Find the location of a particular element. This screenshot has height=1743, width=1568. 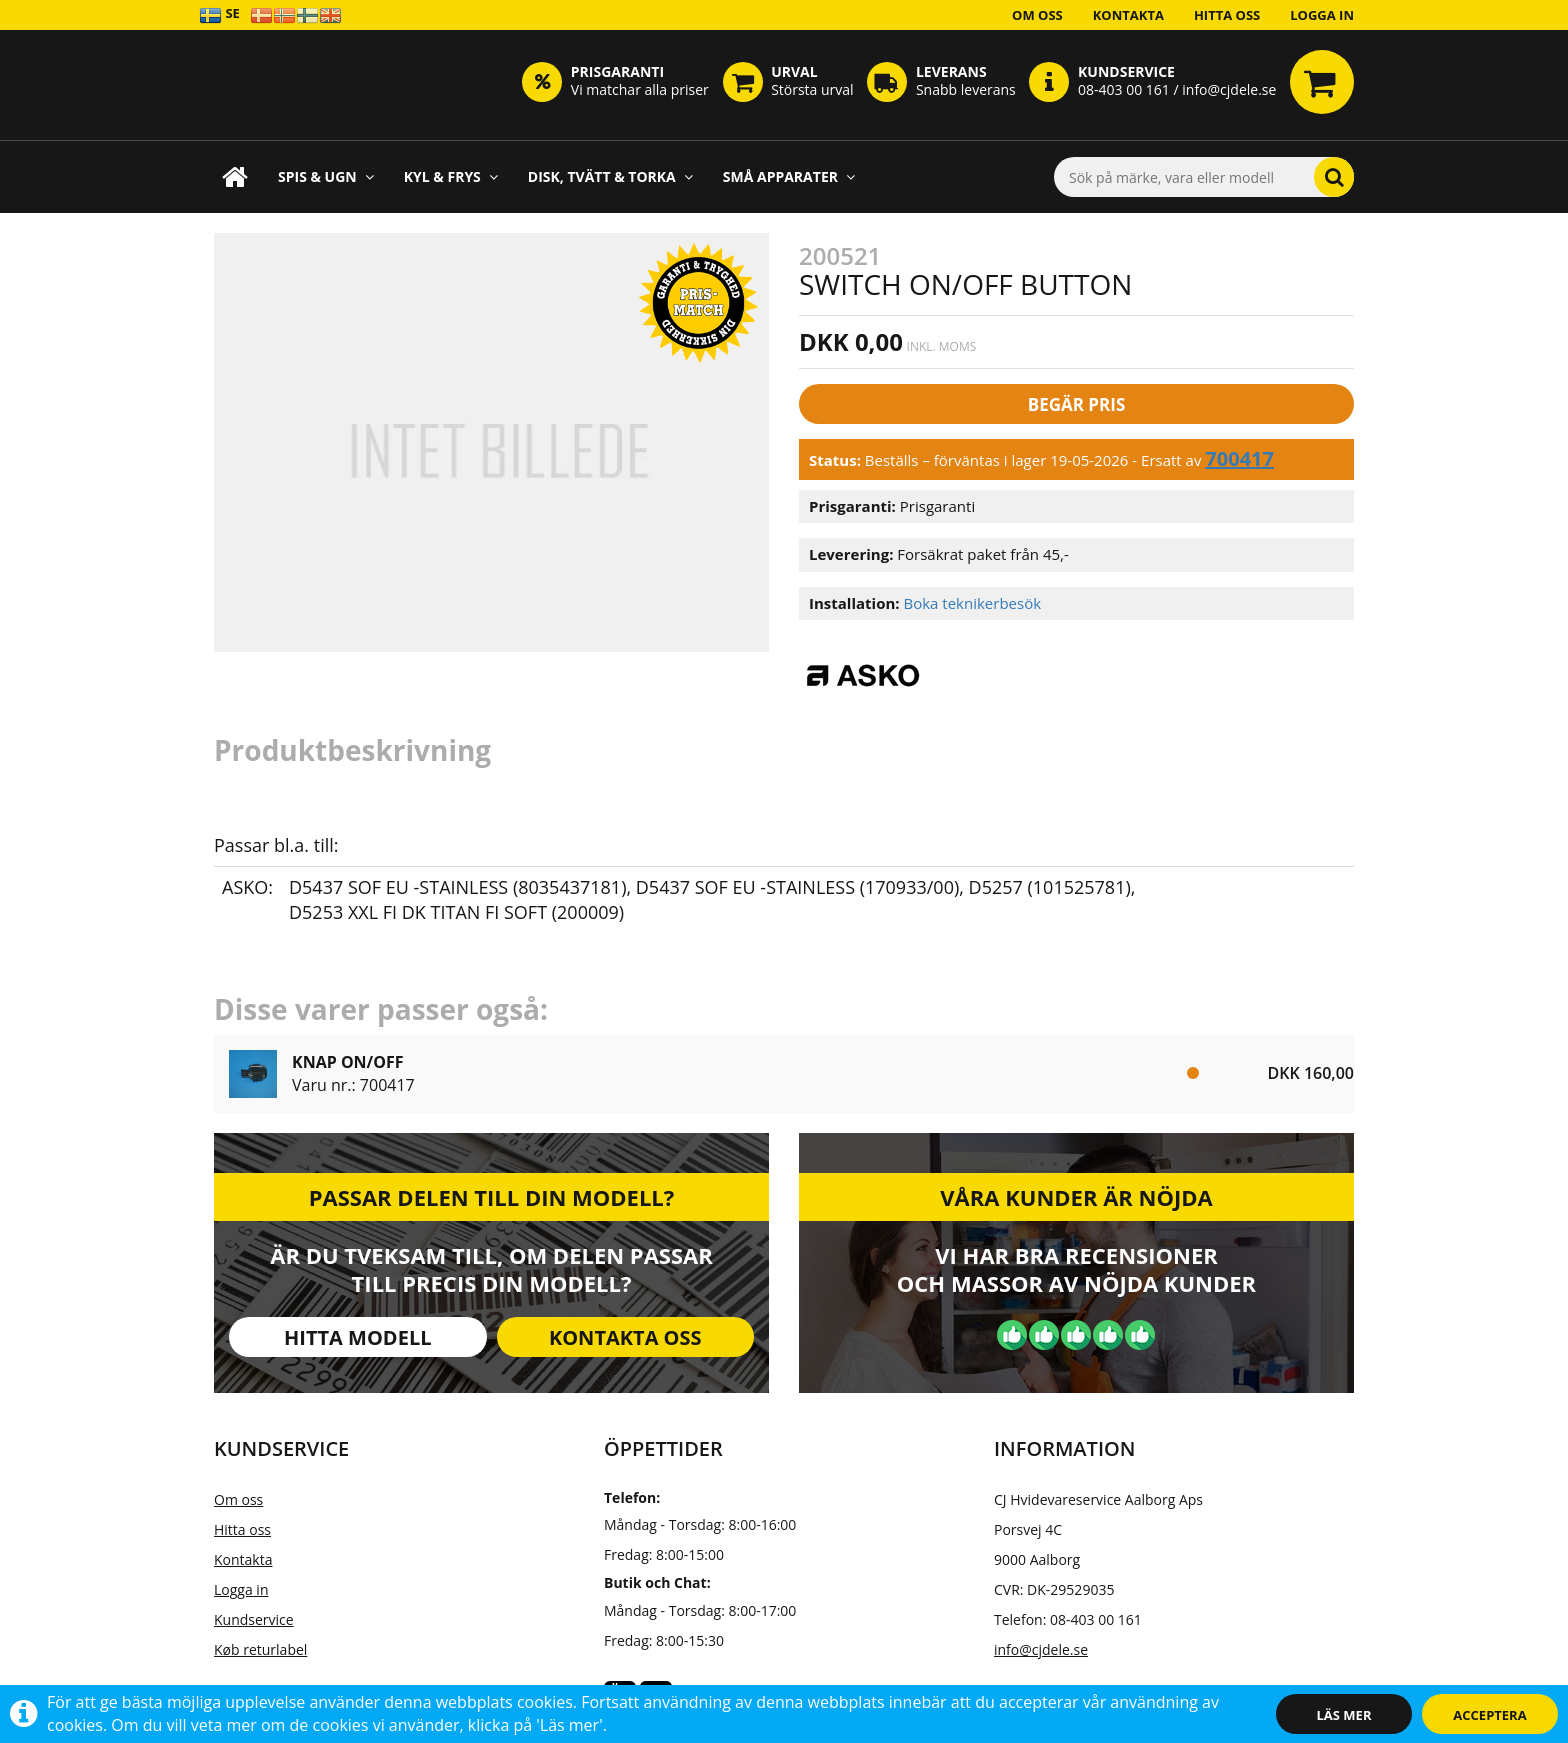

Acceptera is located at coordinates (1489, 1715).